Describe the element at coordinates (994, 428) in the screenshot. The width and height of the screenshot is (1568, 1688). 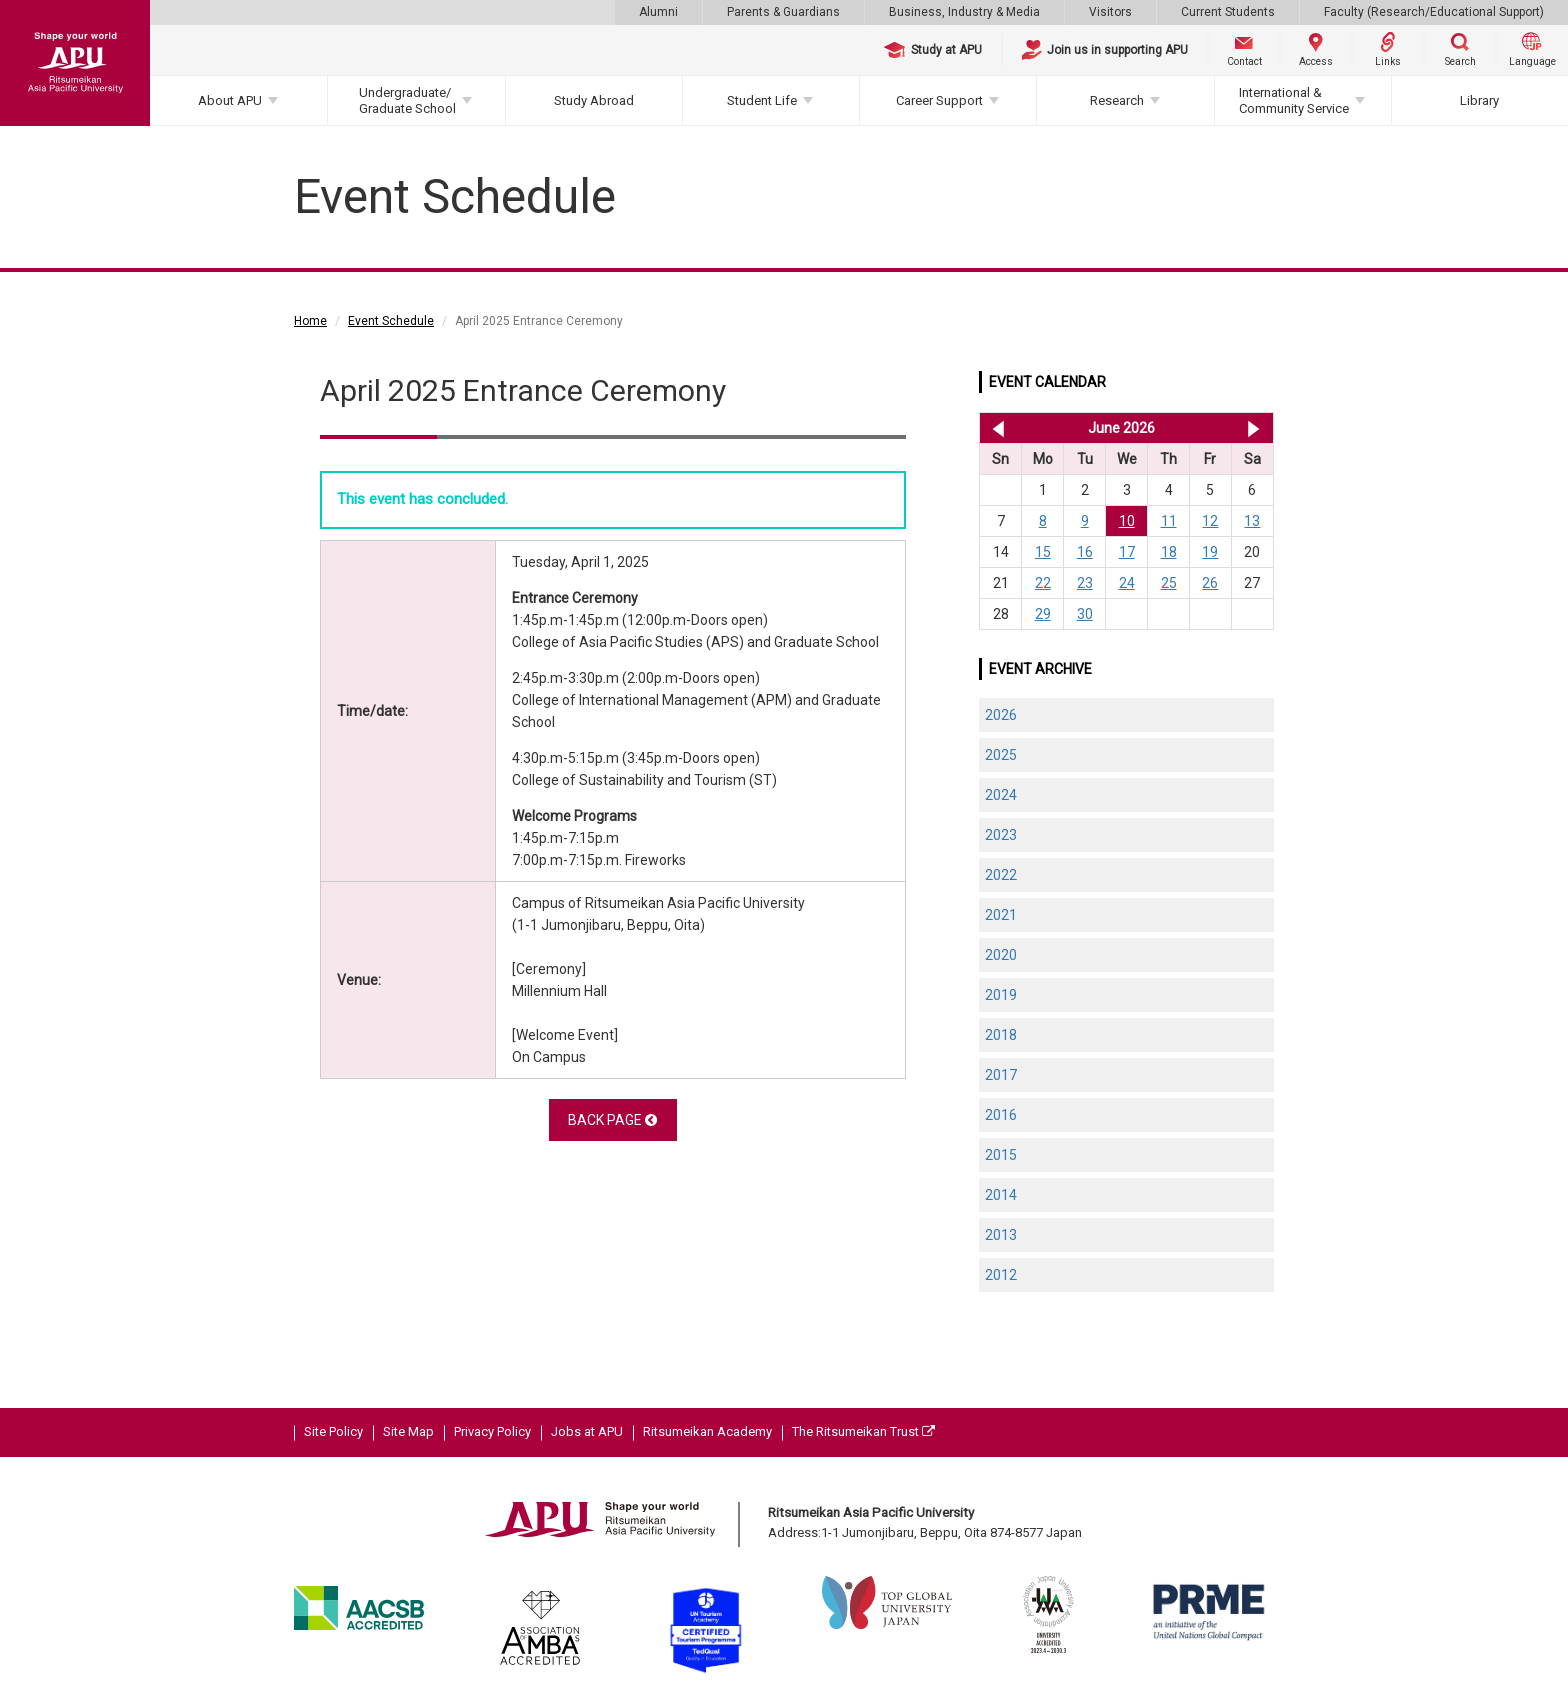
I see `<< May 2026` at that location.